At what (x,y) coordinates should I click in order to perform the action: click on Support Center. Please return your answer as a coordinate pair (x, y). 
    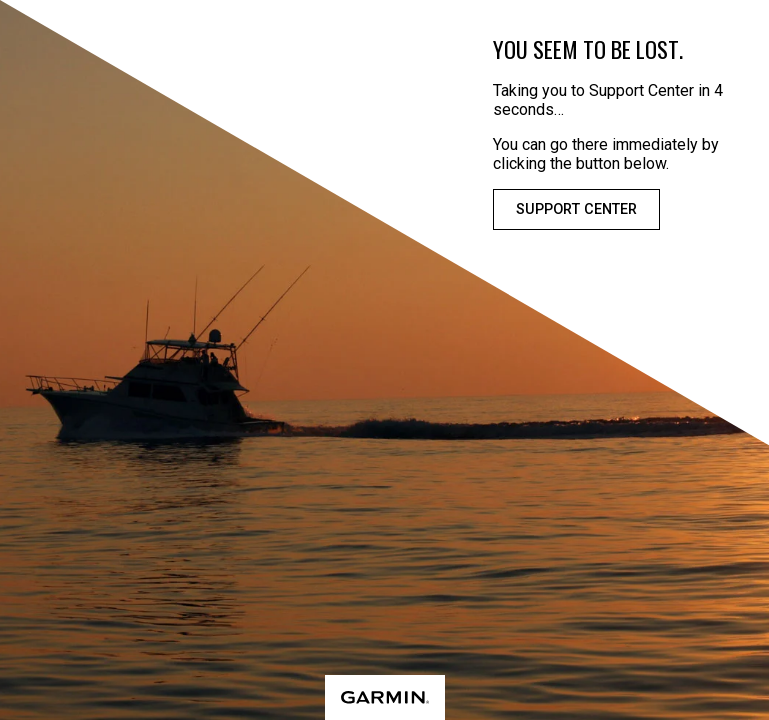
    Looking at the image, I should click on (576, 209).